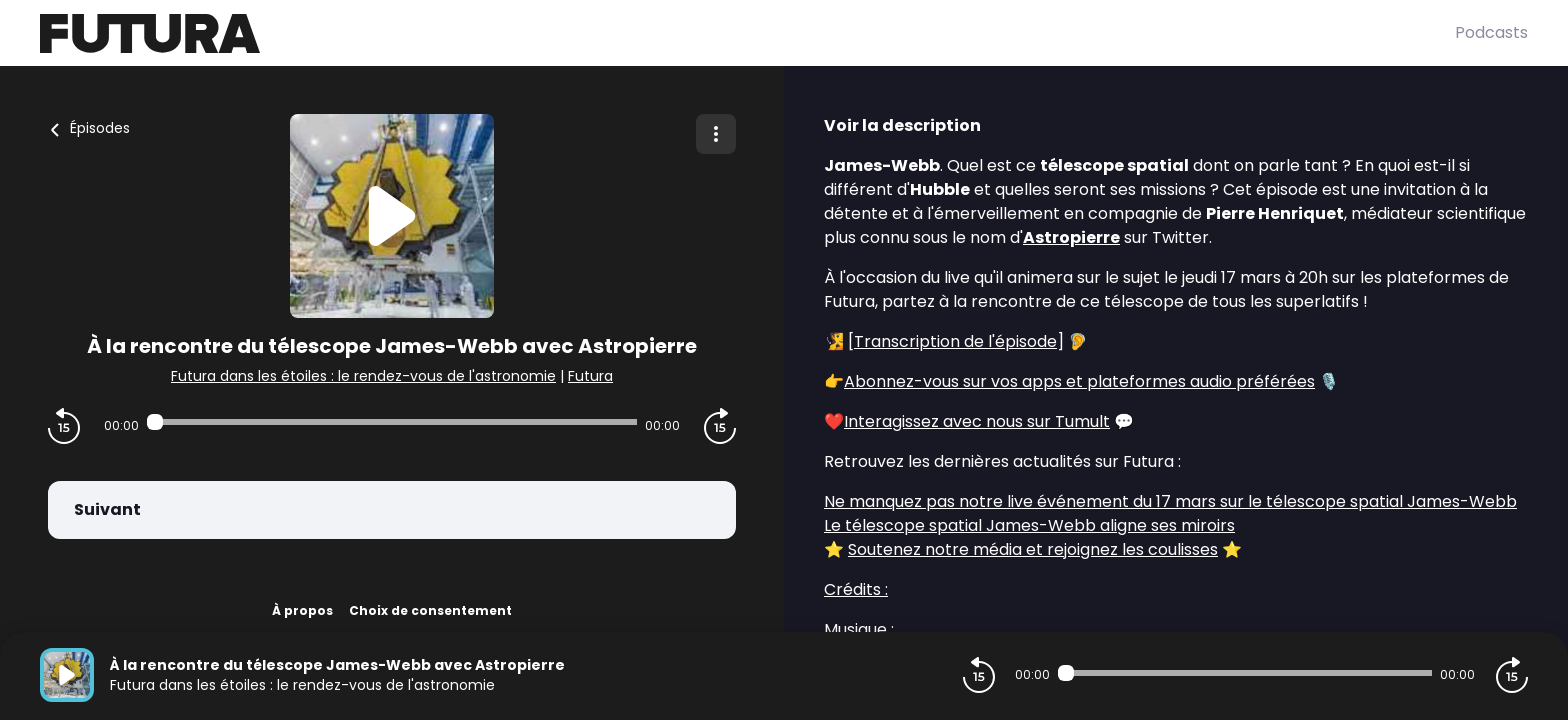 This screenshot has width=1568, height=720. I want to click on Le télescope spatial James-Webb aligne ses miroirs, so click(1029, 525).